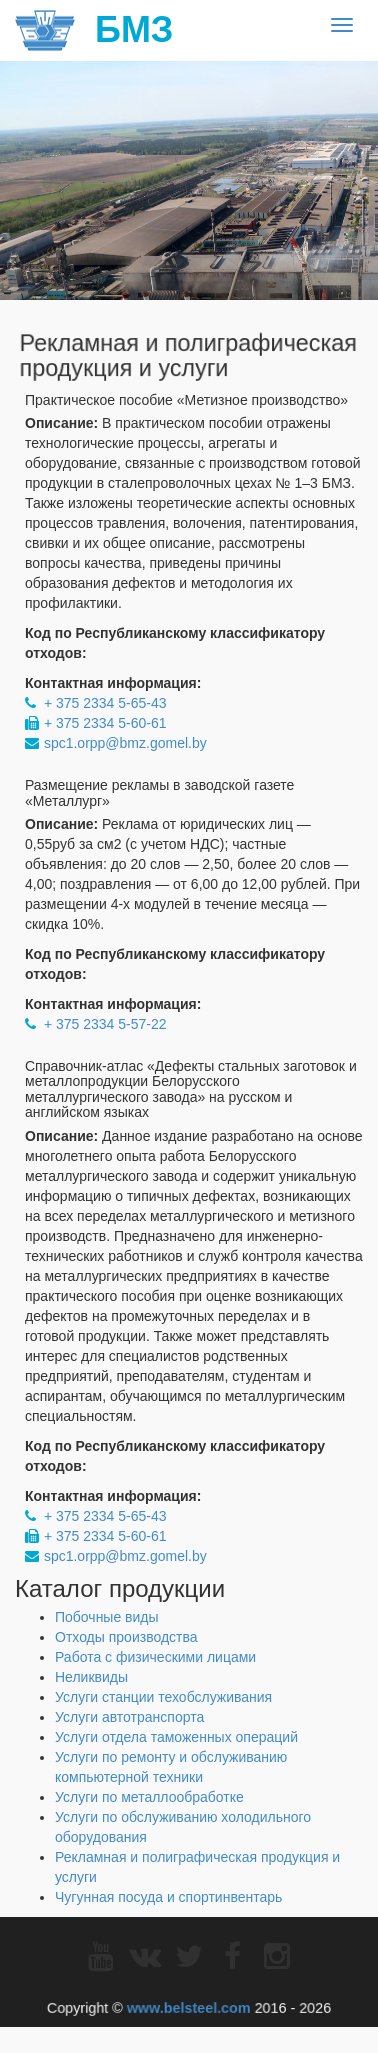 Image resolution: width=378 pixels, height=2053 pixels. I want to click on + 375 2334 5-60-61, so click(105, 723).